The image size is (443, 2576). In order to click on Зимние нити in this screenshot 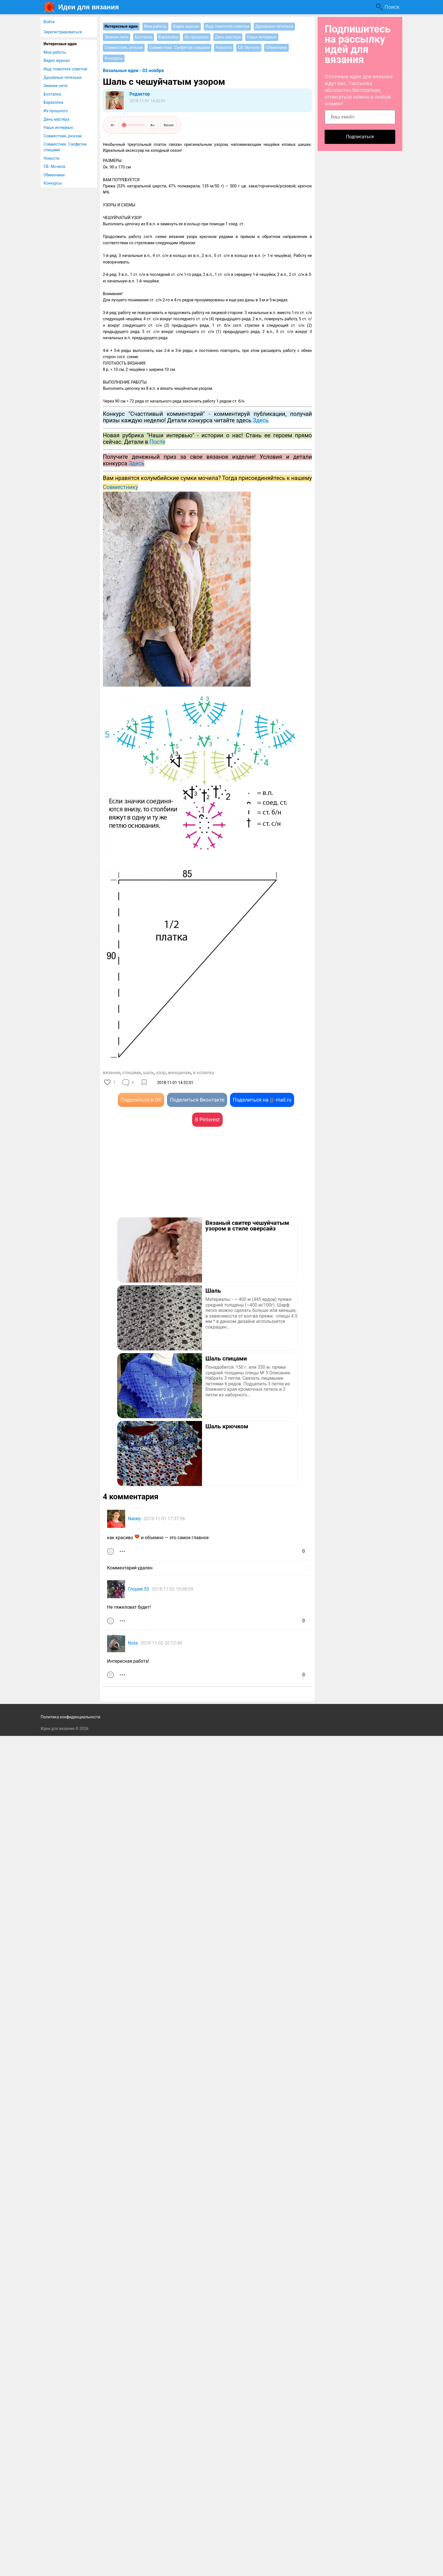, I will do `click(56, 85)`.